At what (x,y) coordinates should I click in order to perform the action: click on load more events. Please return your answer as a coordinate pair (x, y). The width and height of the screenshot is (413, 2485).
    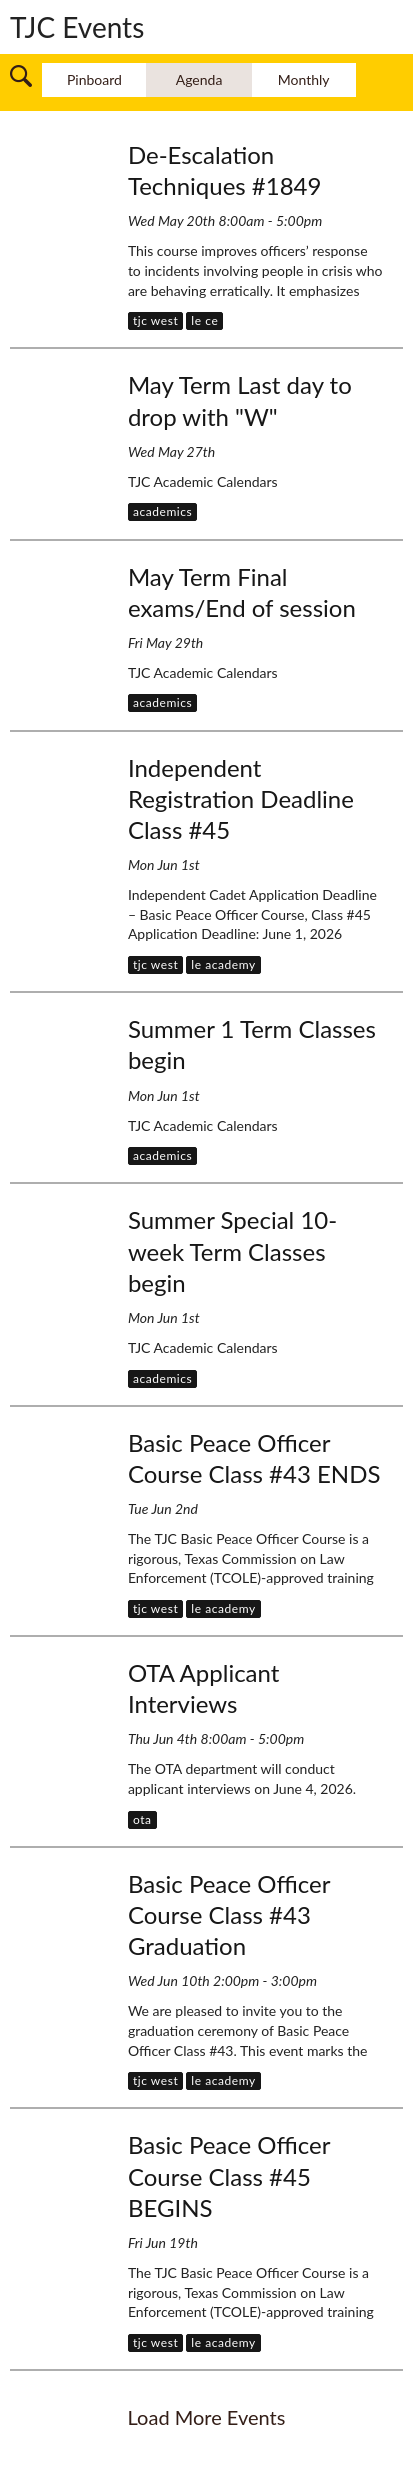
    Looking at the image, I should click on (207, 2417).